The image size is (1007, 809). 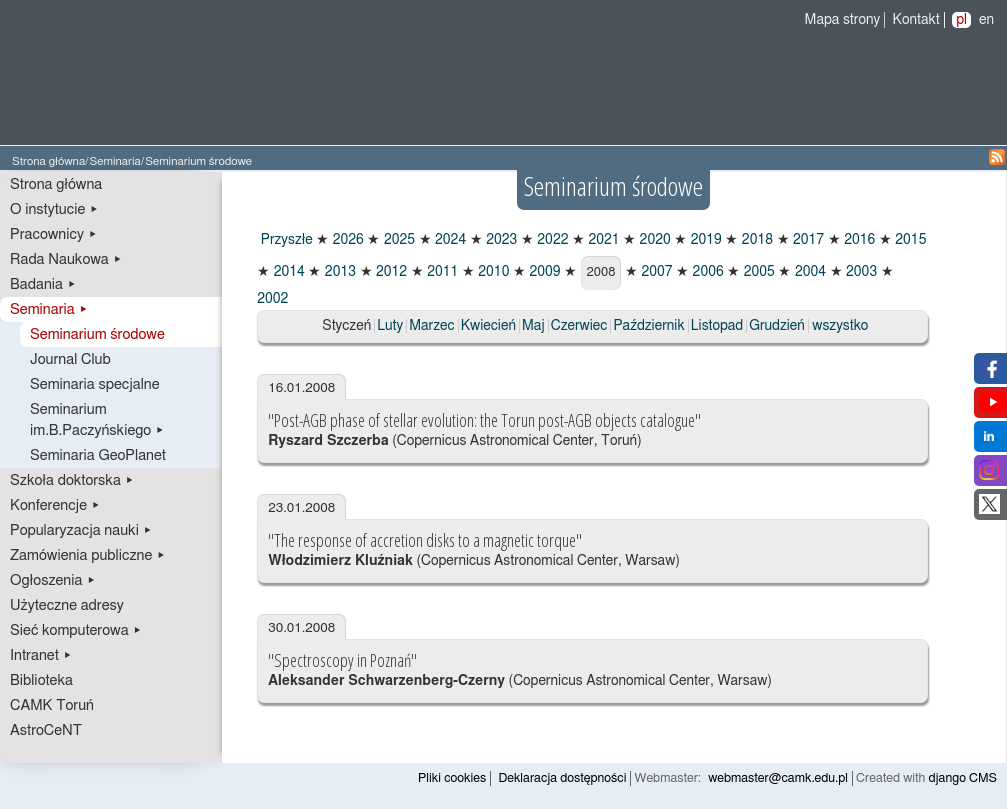 What do you see at coordinates (72, 480) in the screenshot?
I see `Szkoła doktorska ▸` at bounding box center [72, 480].